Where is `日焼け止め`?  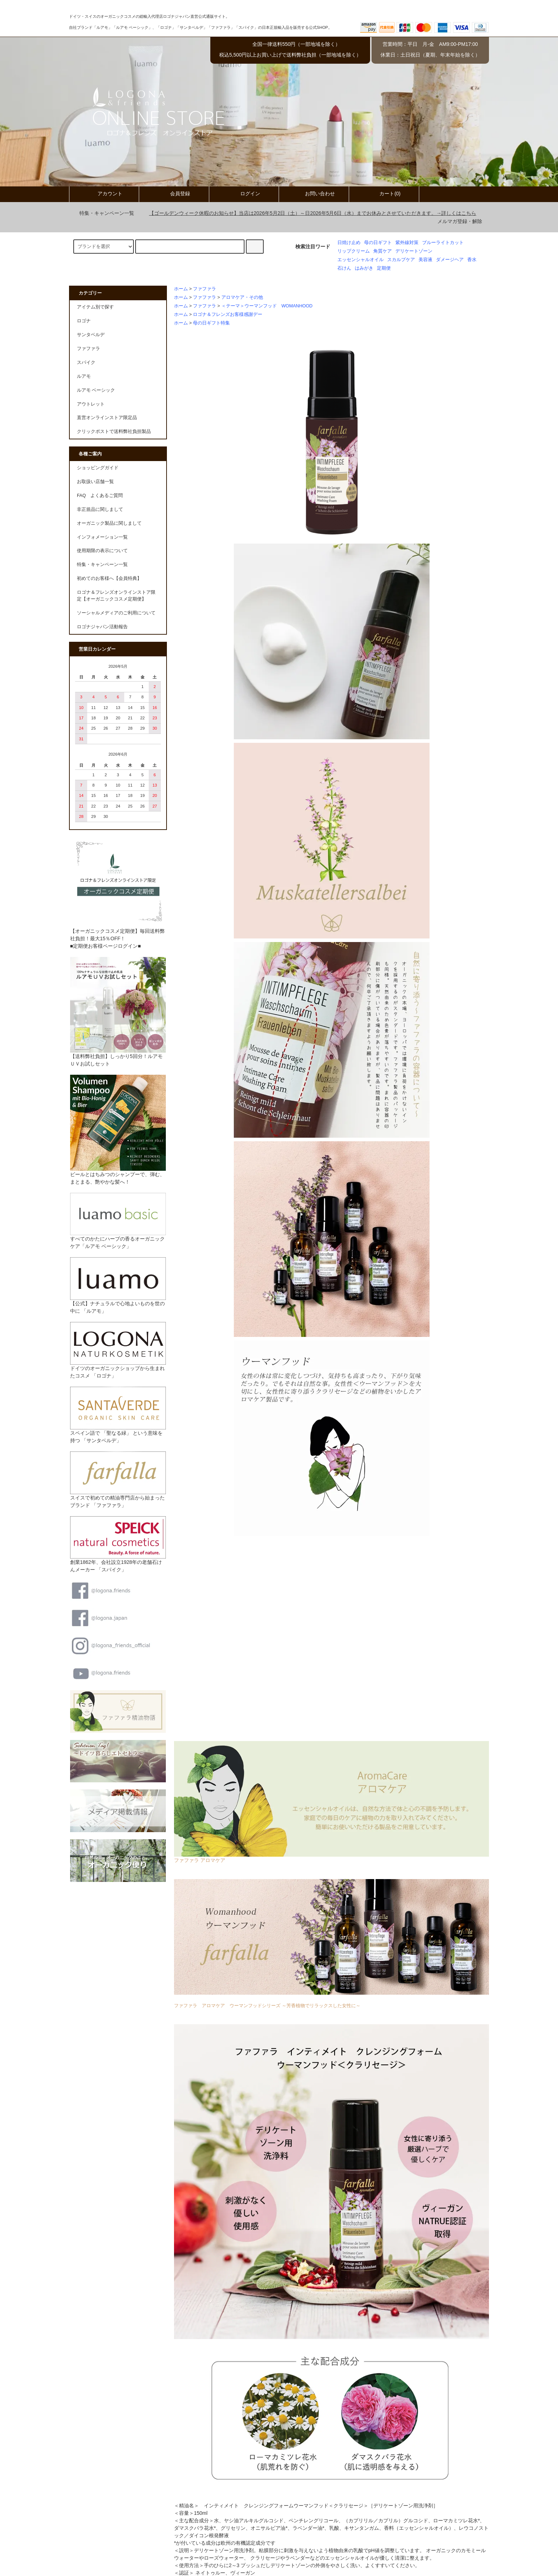 日焼け止め is located at coordinates (348, 242).